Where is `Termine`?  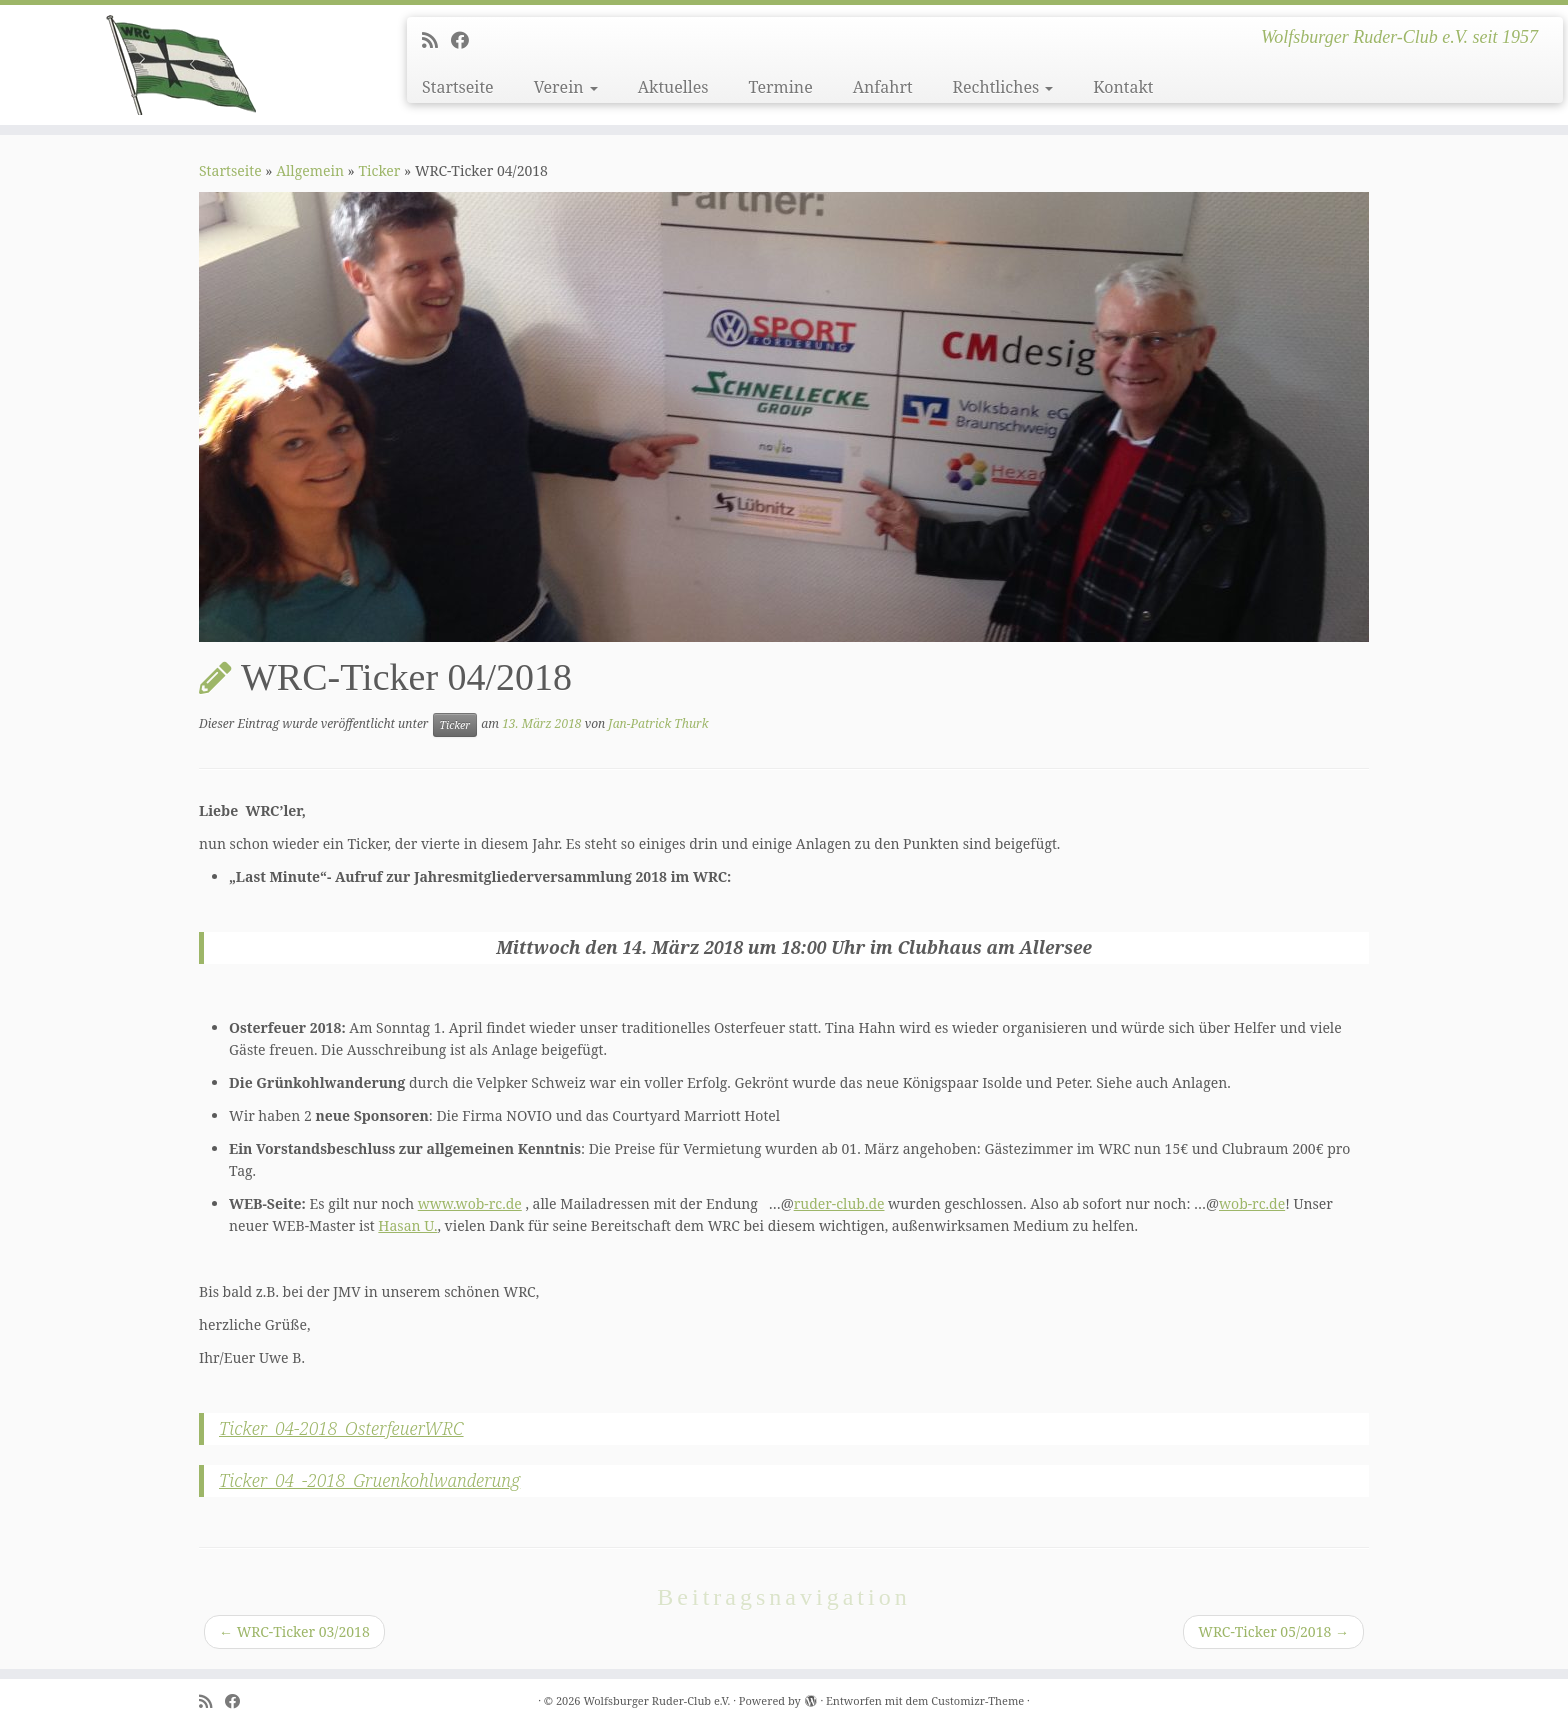
Termine is located at coordinates (780, 87).